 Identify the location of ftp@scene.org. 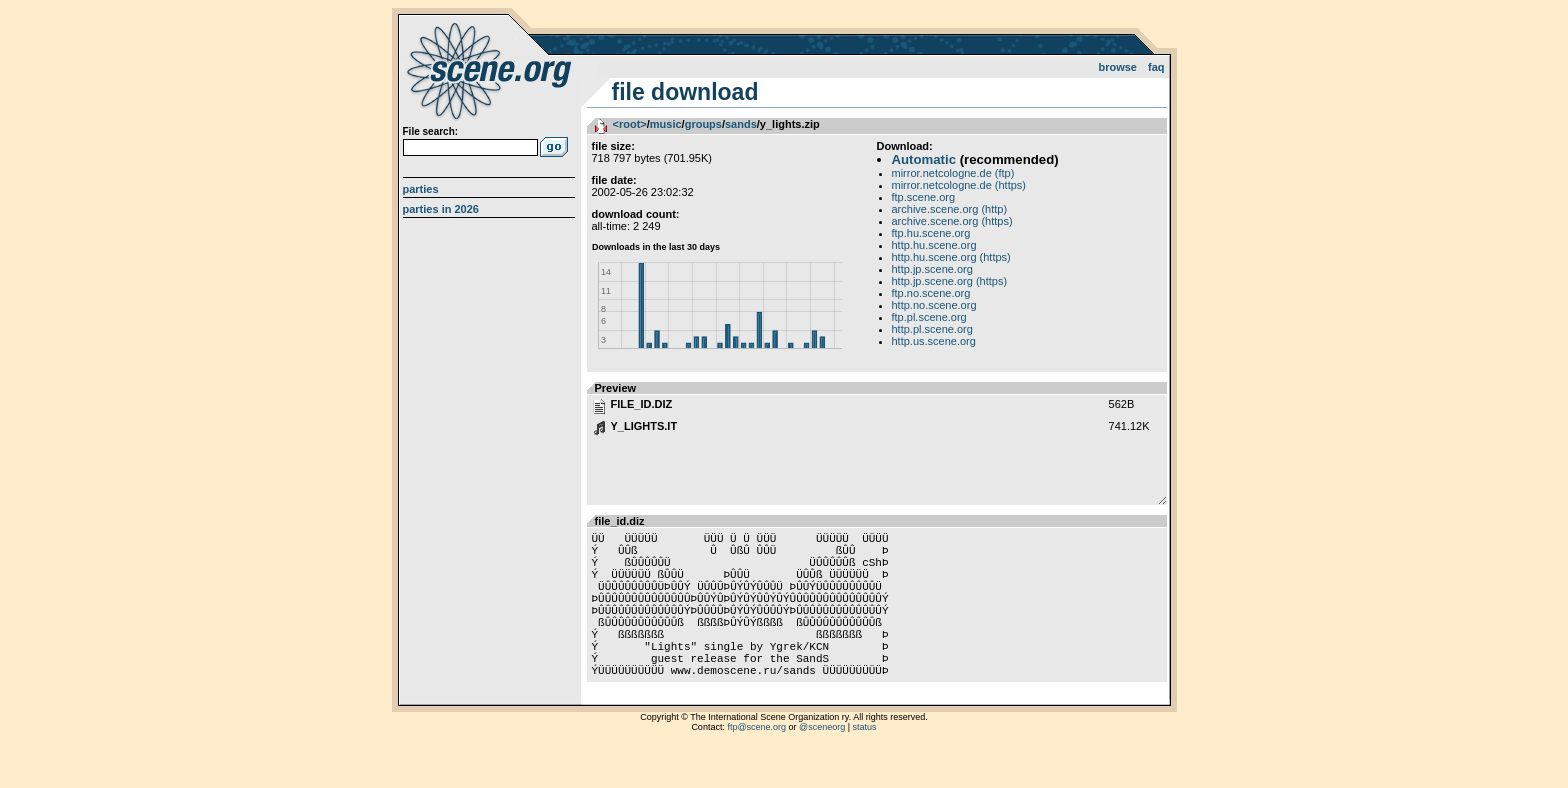
(756, 763).